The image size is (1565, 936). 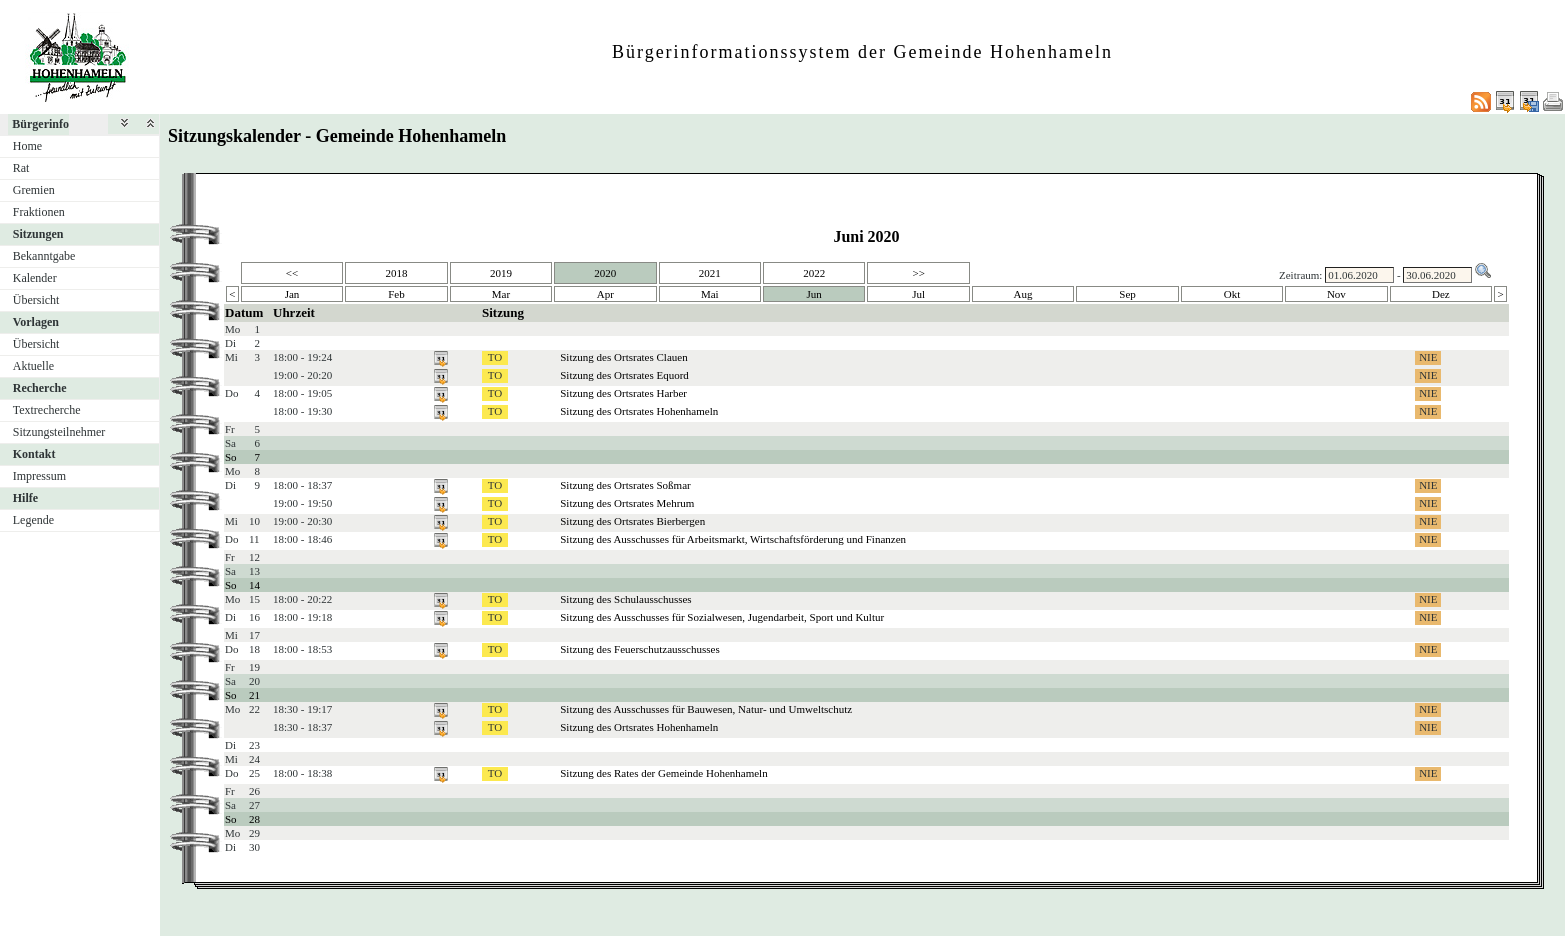 What do you see at coordinates (27, 146) in the screenshot?
I see `Home` at bounding box center [27, 146].